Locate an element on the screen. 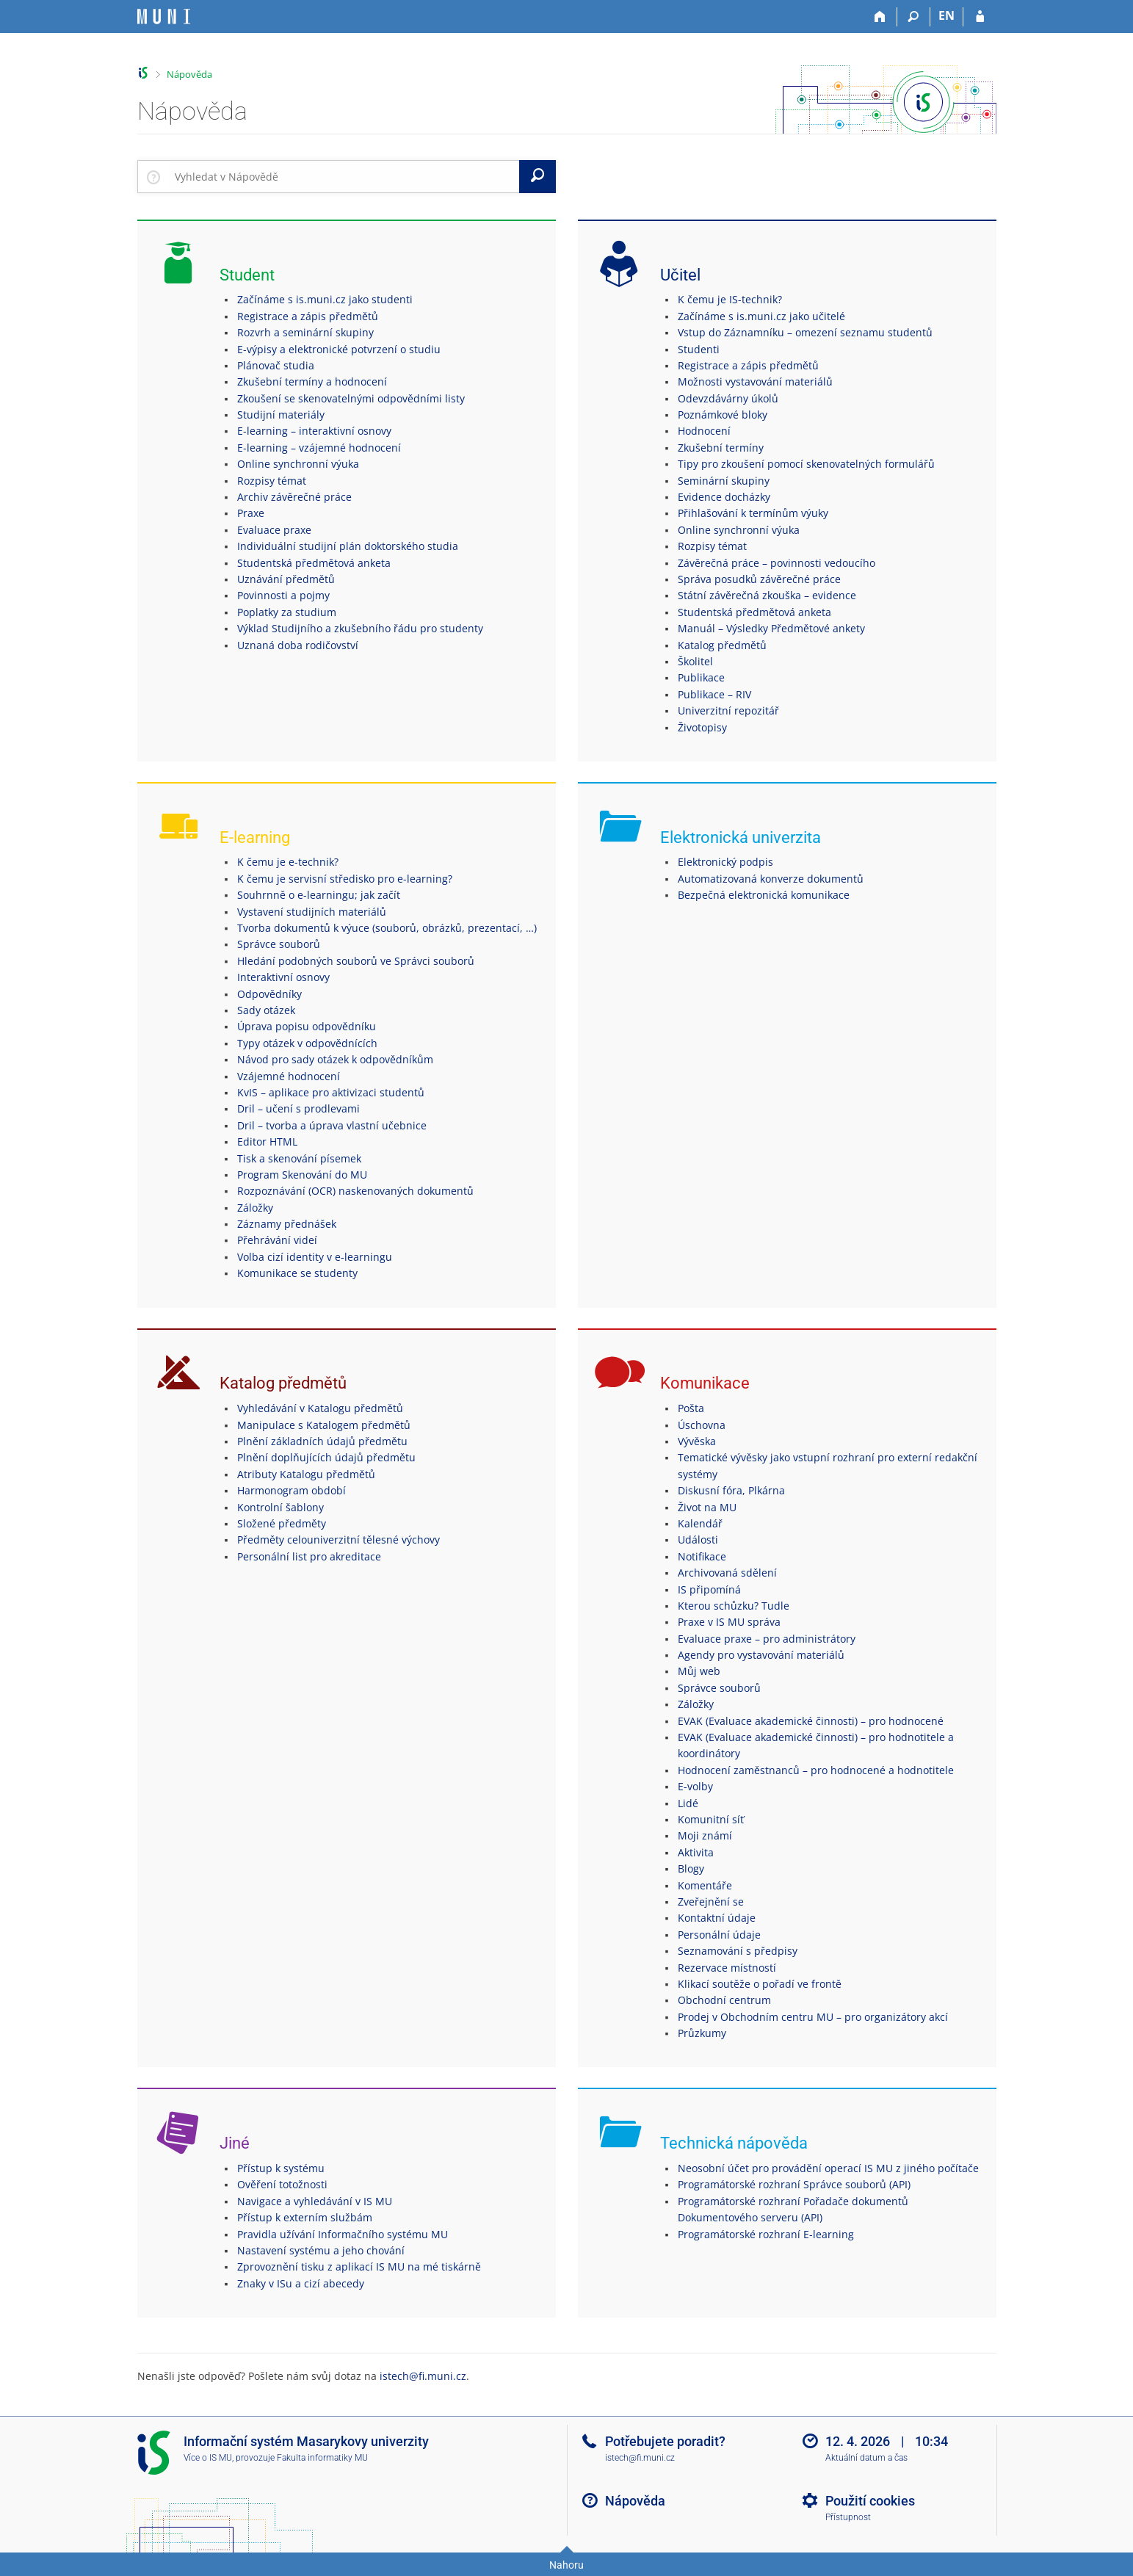  KvIS – aplikace pro aktivizaci studentů is located at coordinates (330, 1092).